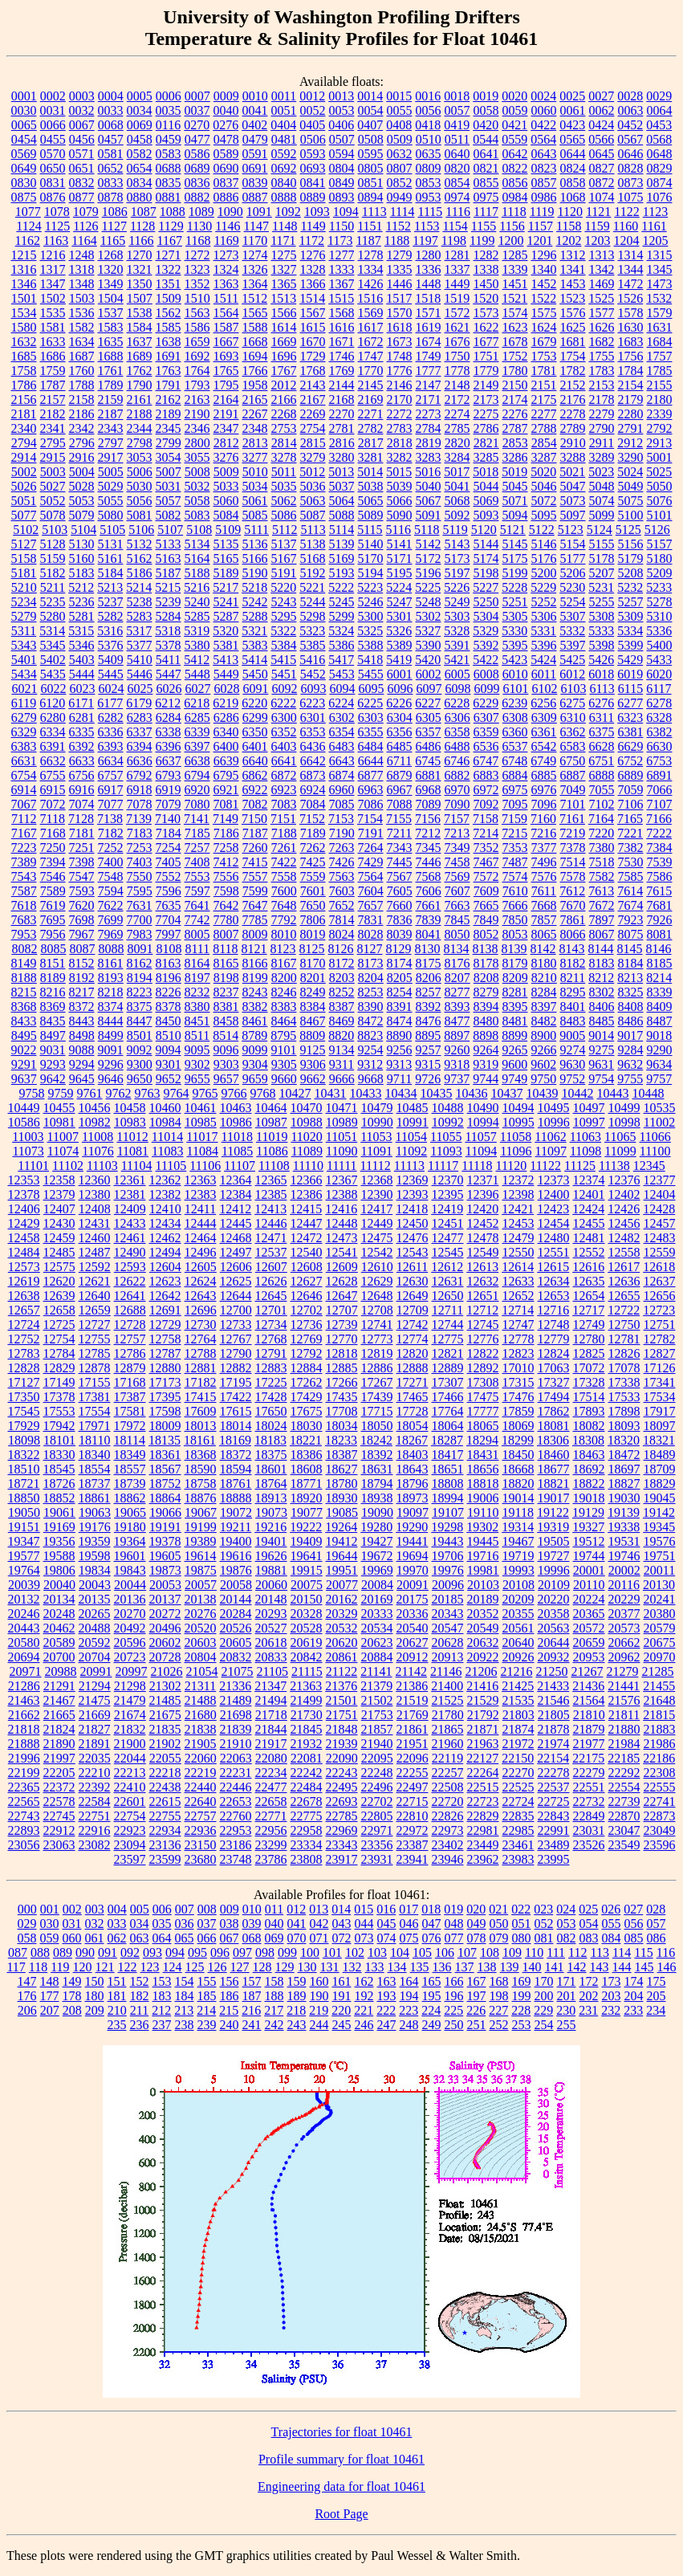 This screenshot has height=2576, width=683. I want to click on 039, so click(252, 1923).